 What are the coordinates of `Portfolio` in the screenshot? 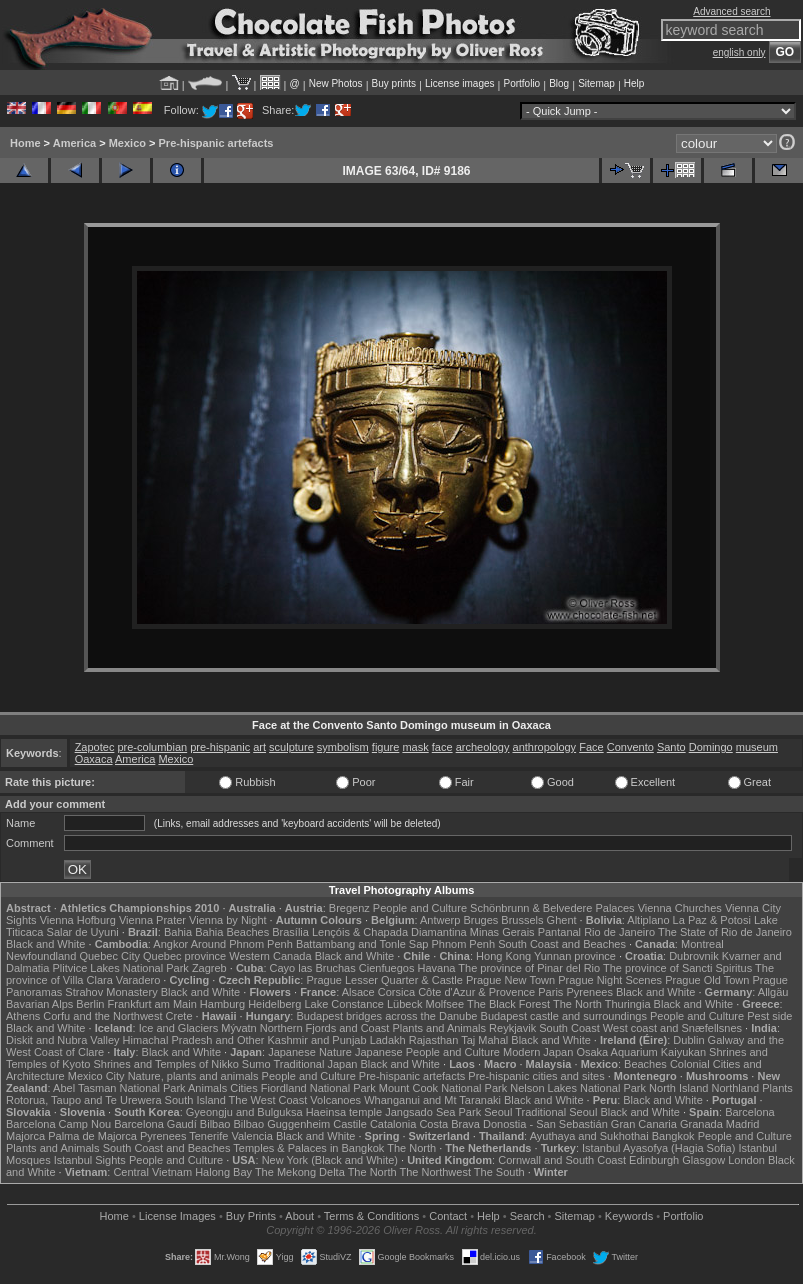 It's located at (521, 83).